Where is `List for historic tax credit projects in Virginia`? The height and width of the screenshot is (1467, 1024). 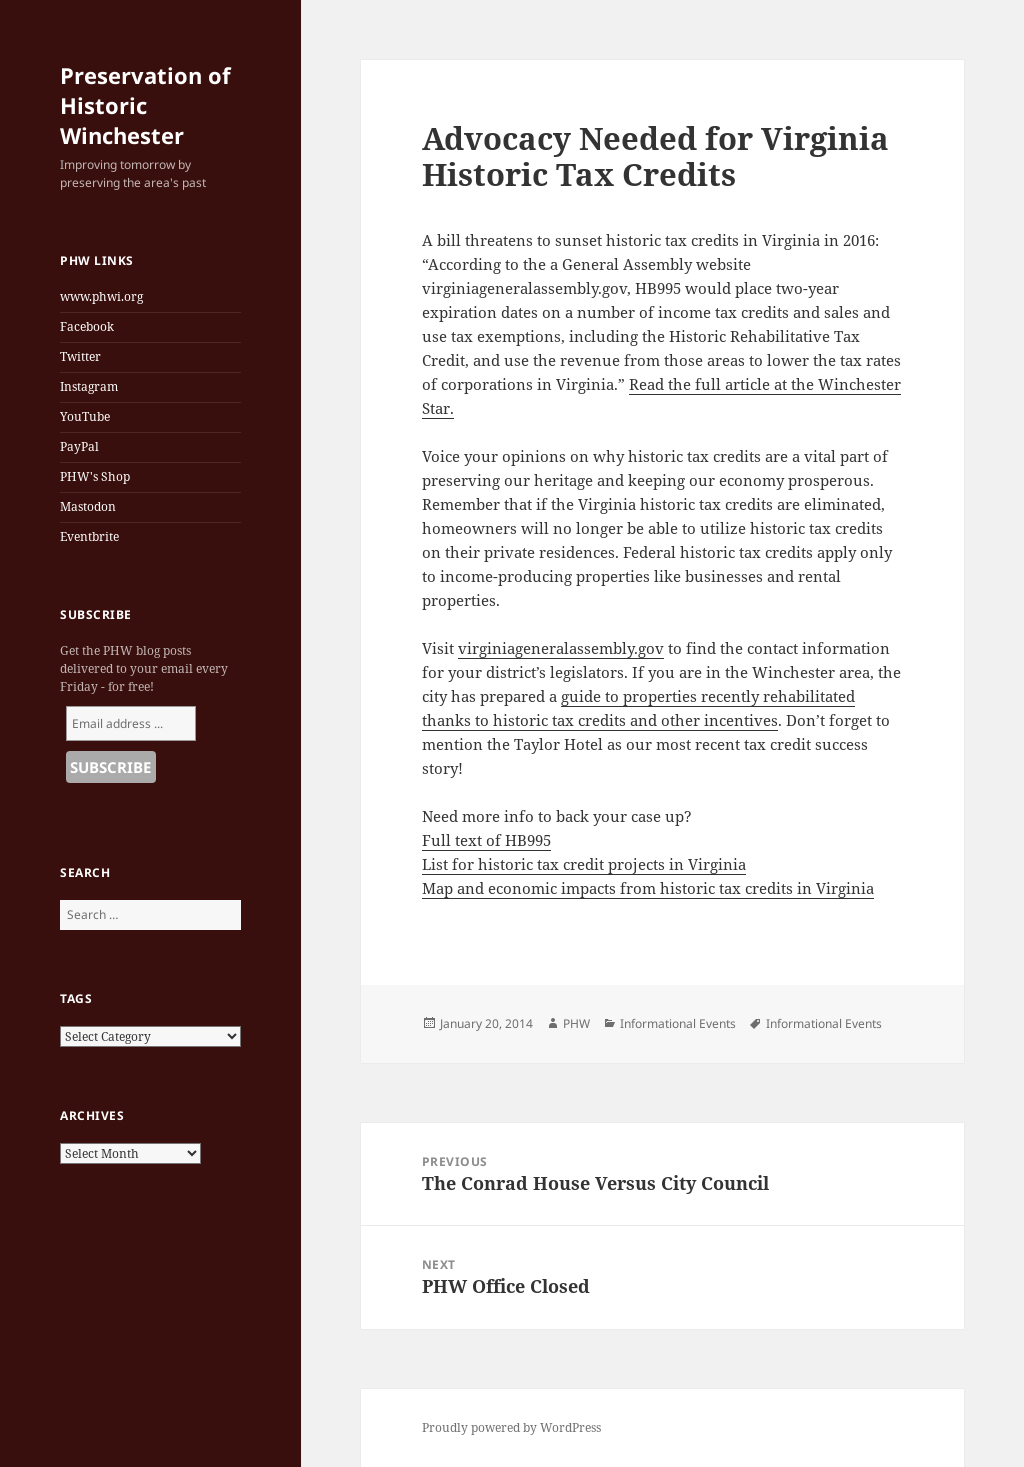
List for historic tax credit projects in Virginia is located at coordinates (584, 864).